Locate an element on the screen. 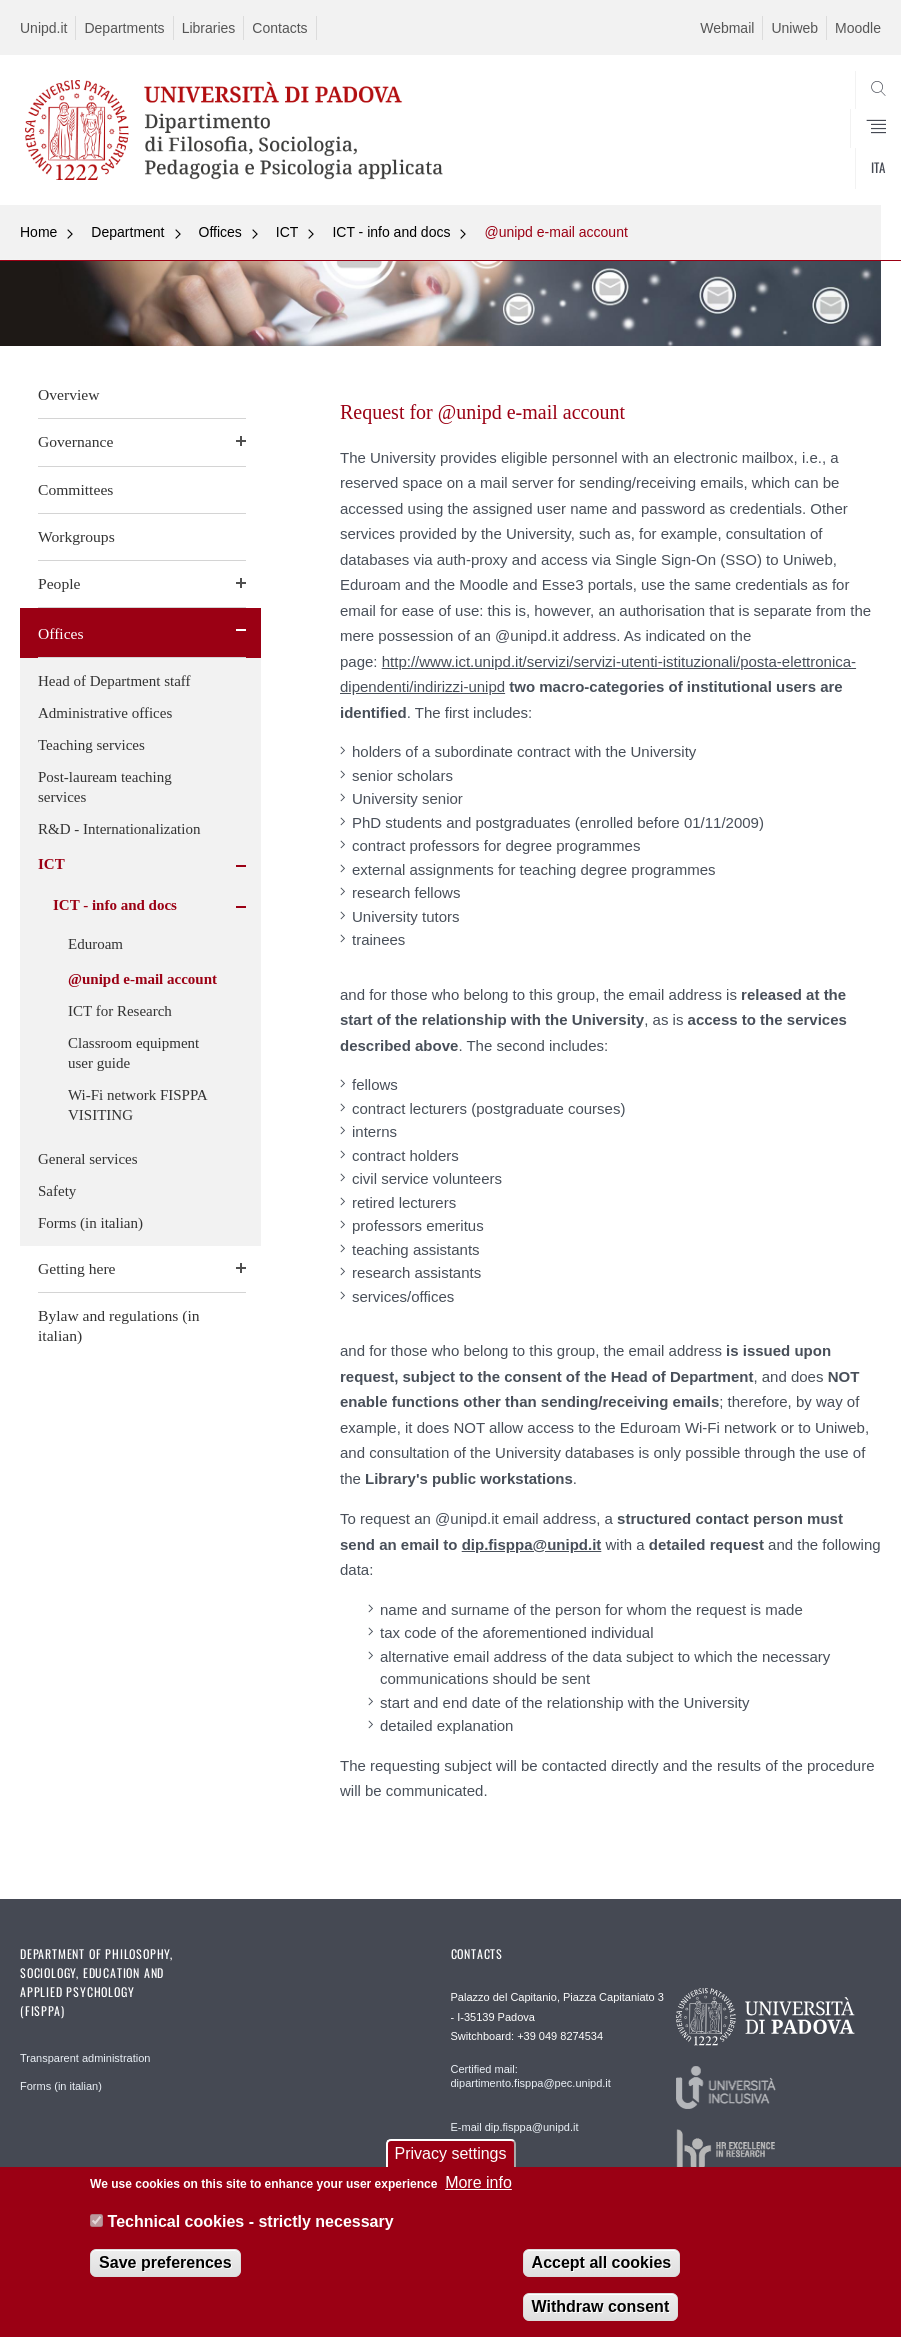 The image size is (901, 2337). Webmail is located at coordinates (727, 28).